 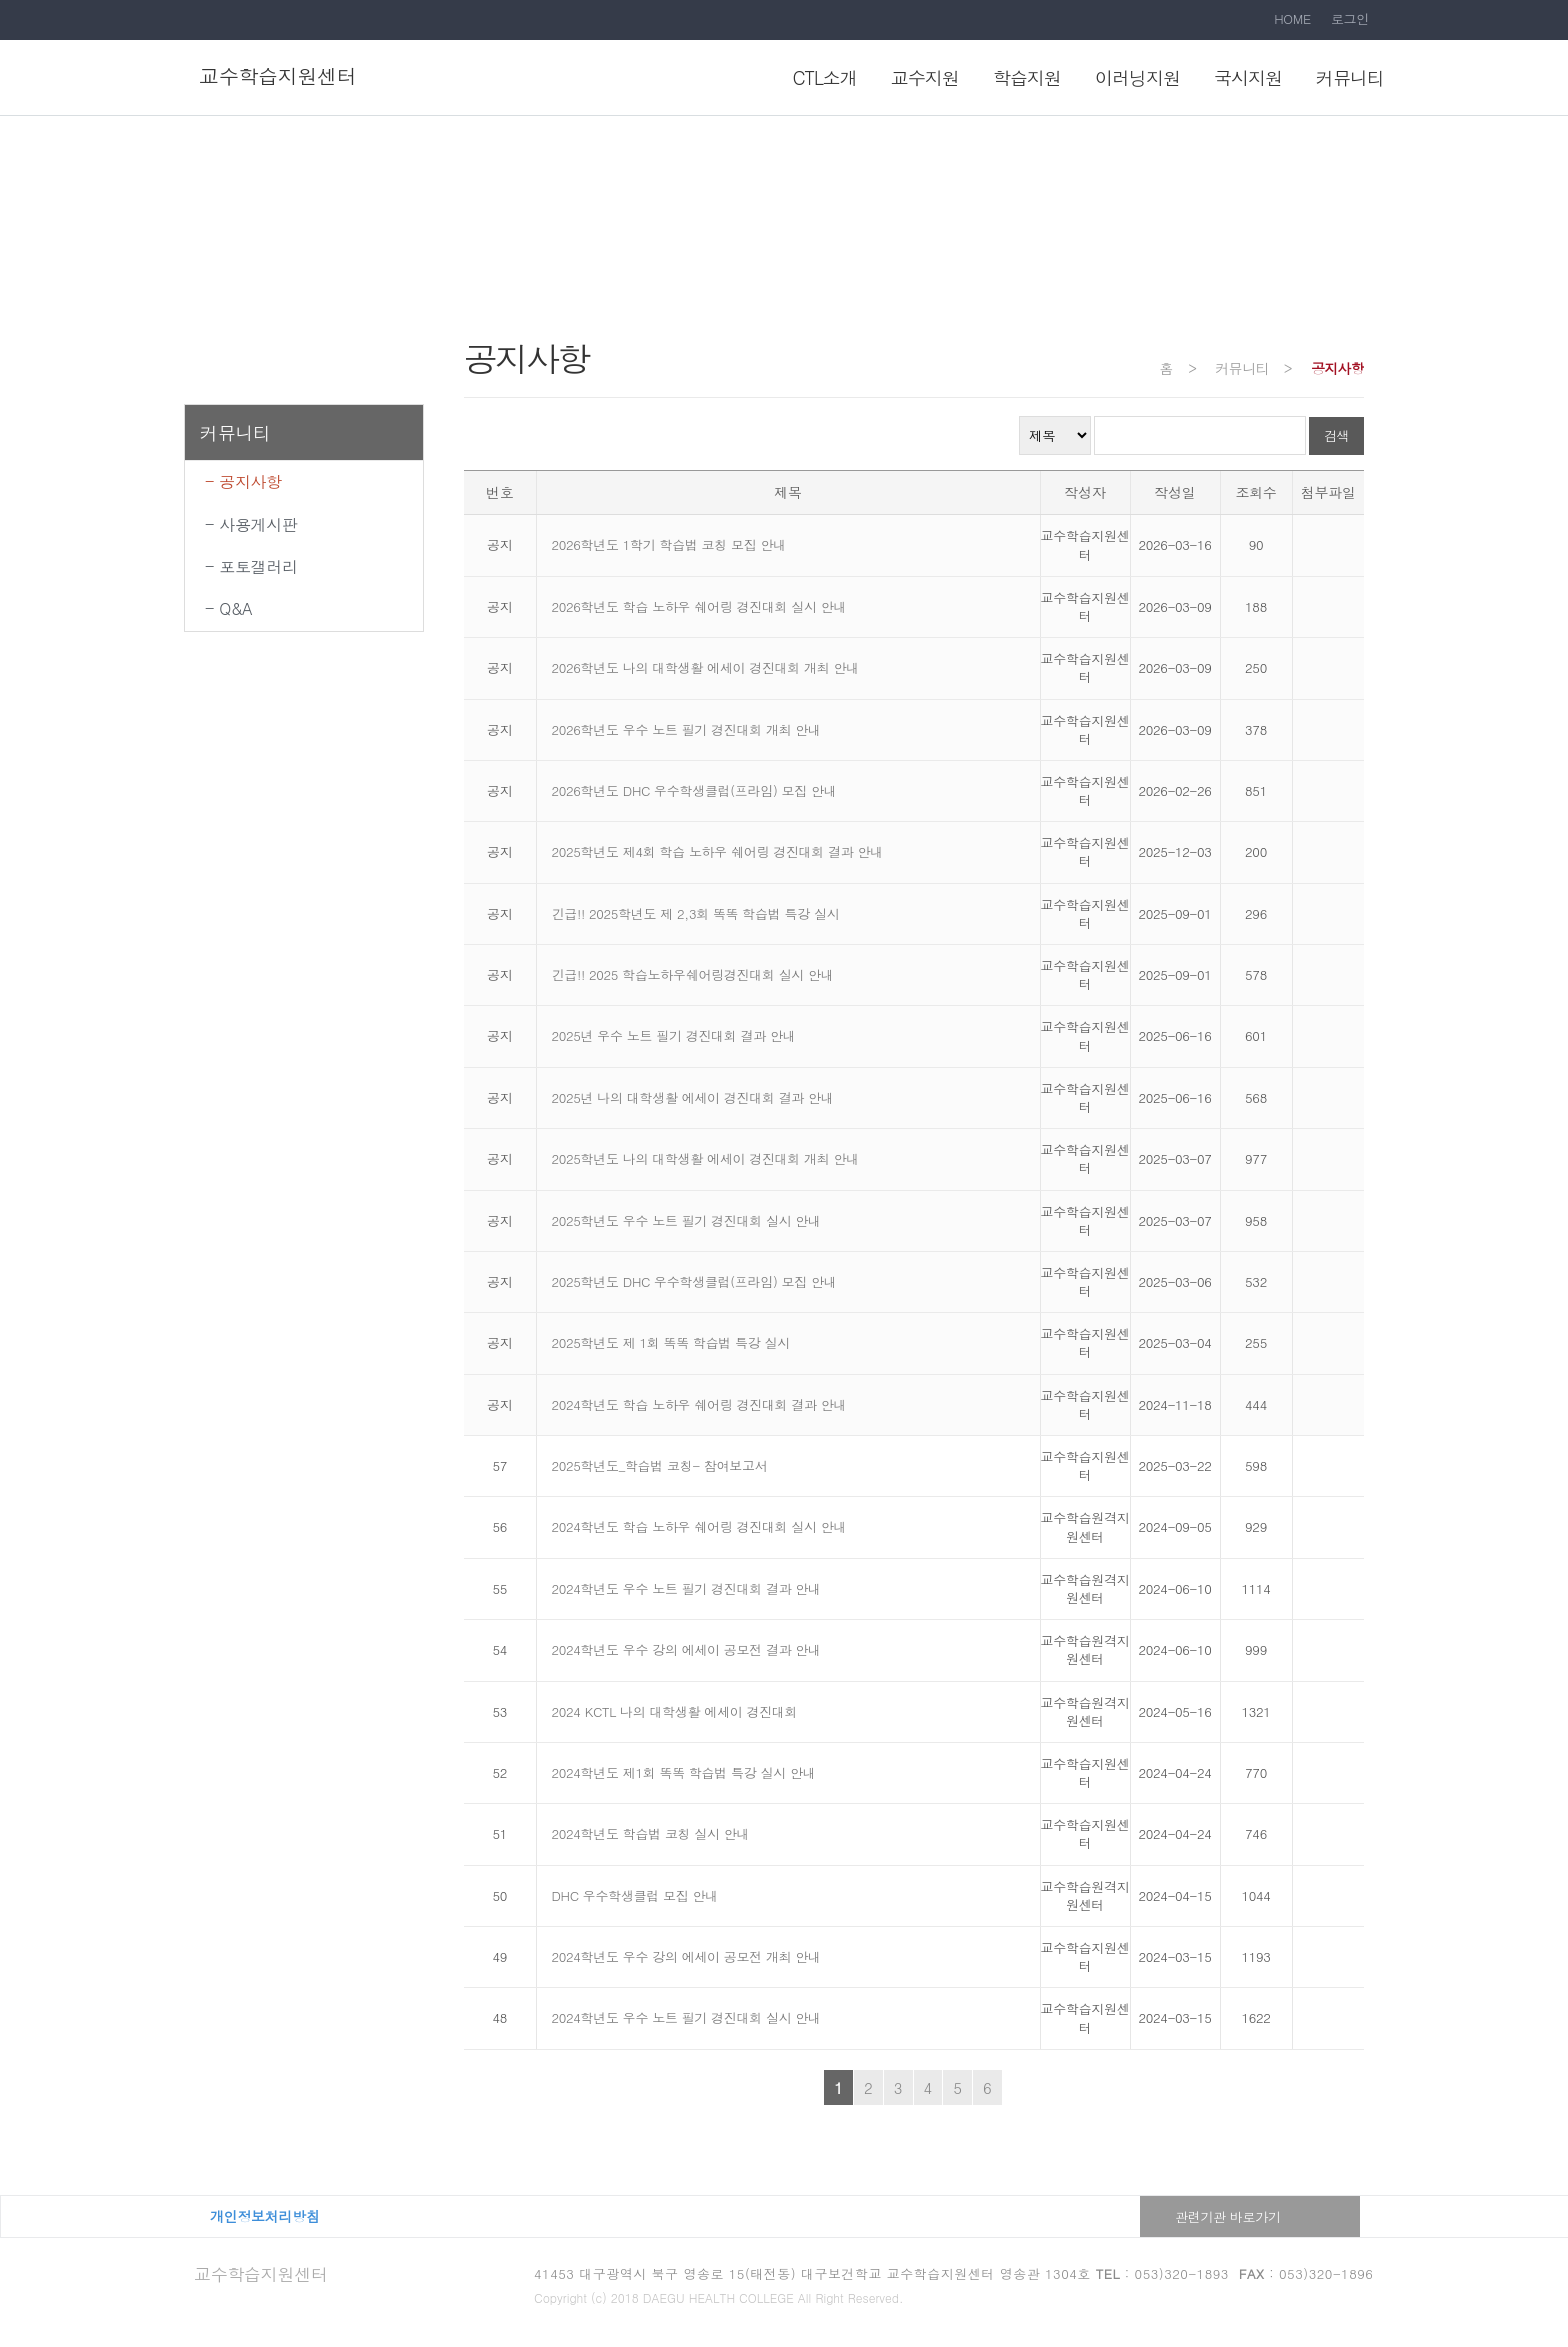 What do you see at coordinates (694, 1281) in the screenshot?
I see `2025학년도 DHC 우수학생클럽(프라임) 모집 안내` at bounding box center [694, 1281].